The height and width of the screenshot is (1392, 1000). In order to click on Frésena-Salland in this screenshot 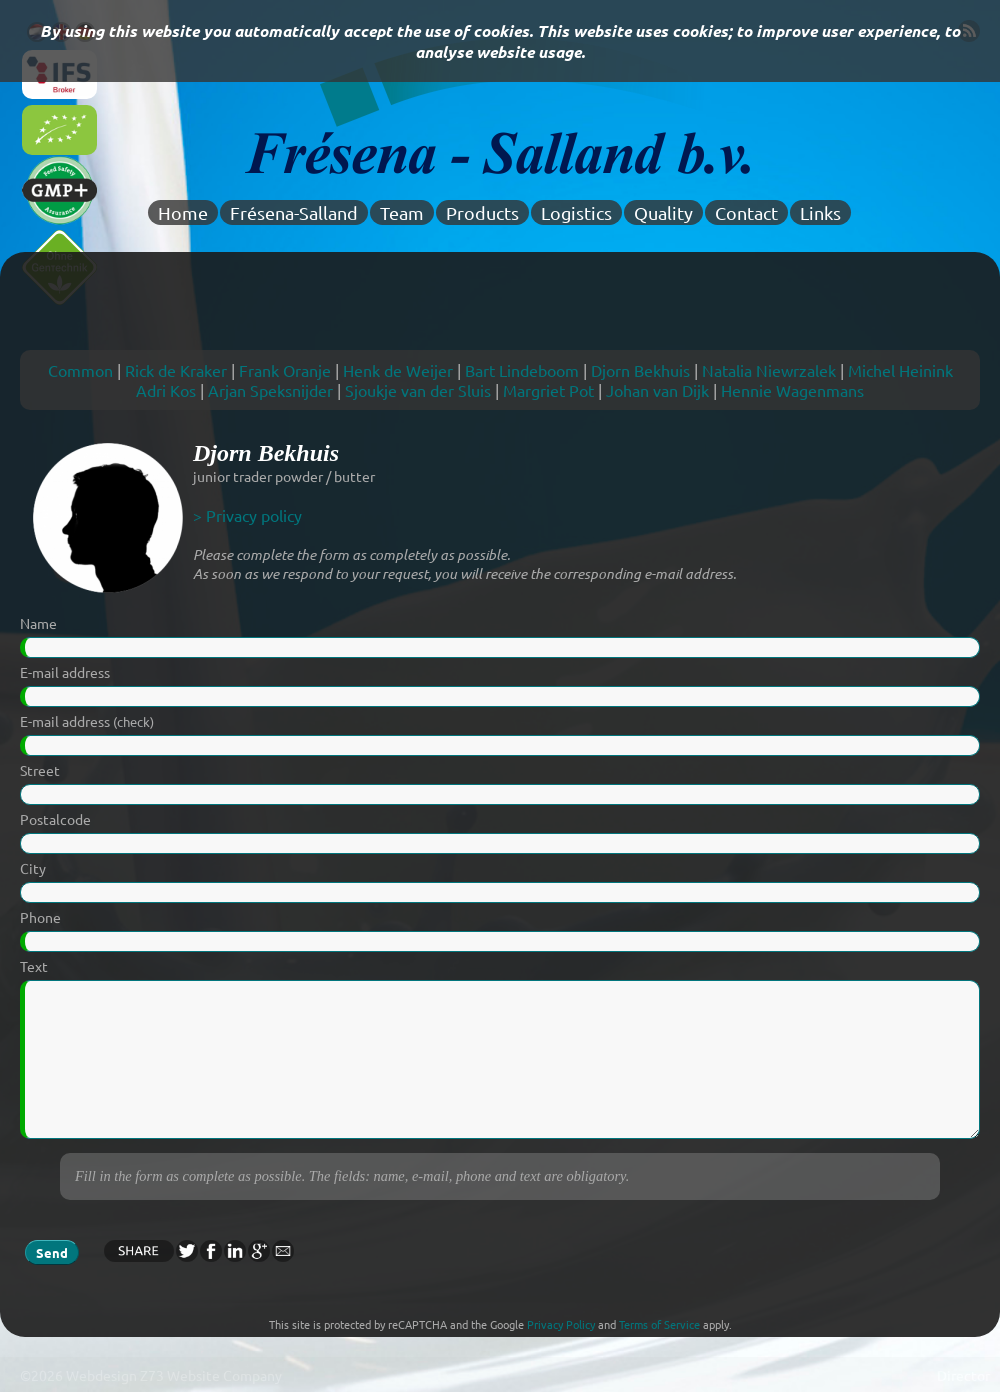, I will do `click(294, 212)`.